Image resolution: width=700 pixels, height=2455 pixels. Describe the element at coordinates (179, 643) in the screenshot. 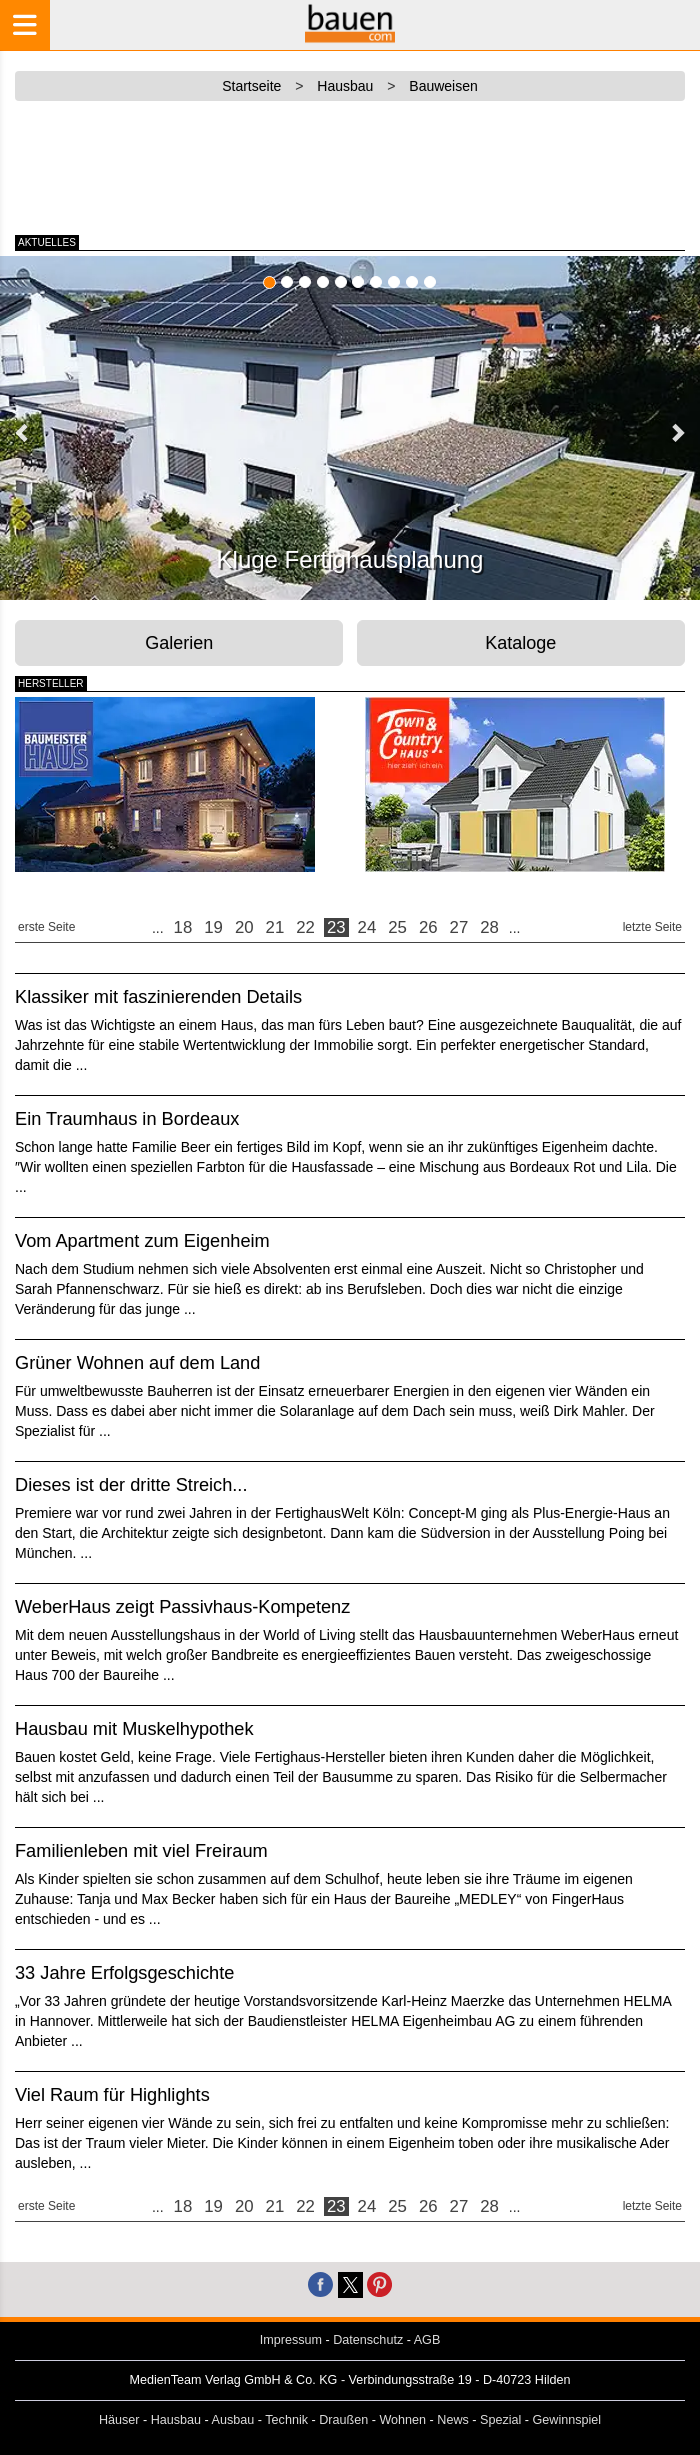

I see `Galerien` at that location.